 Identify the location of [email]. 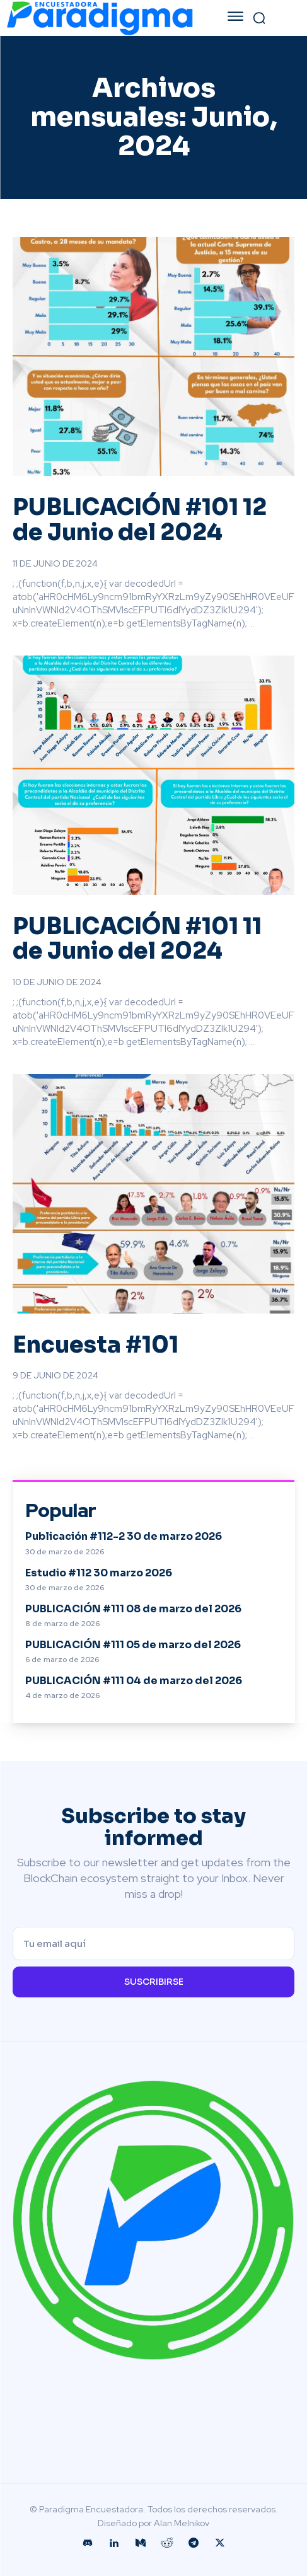
(153, 1943).